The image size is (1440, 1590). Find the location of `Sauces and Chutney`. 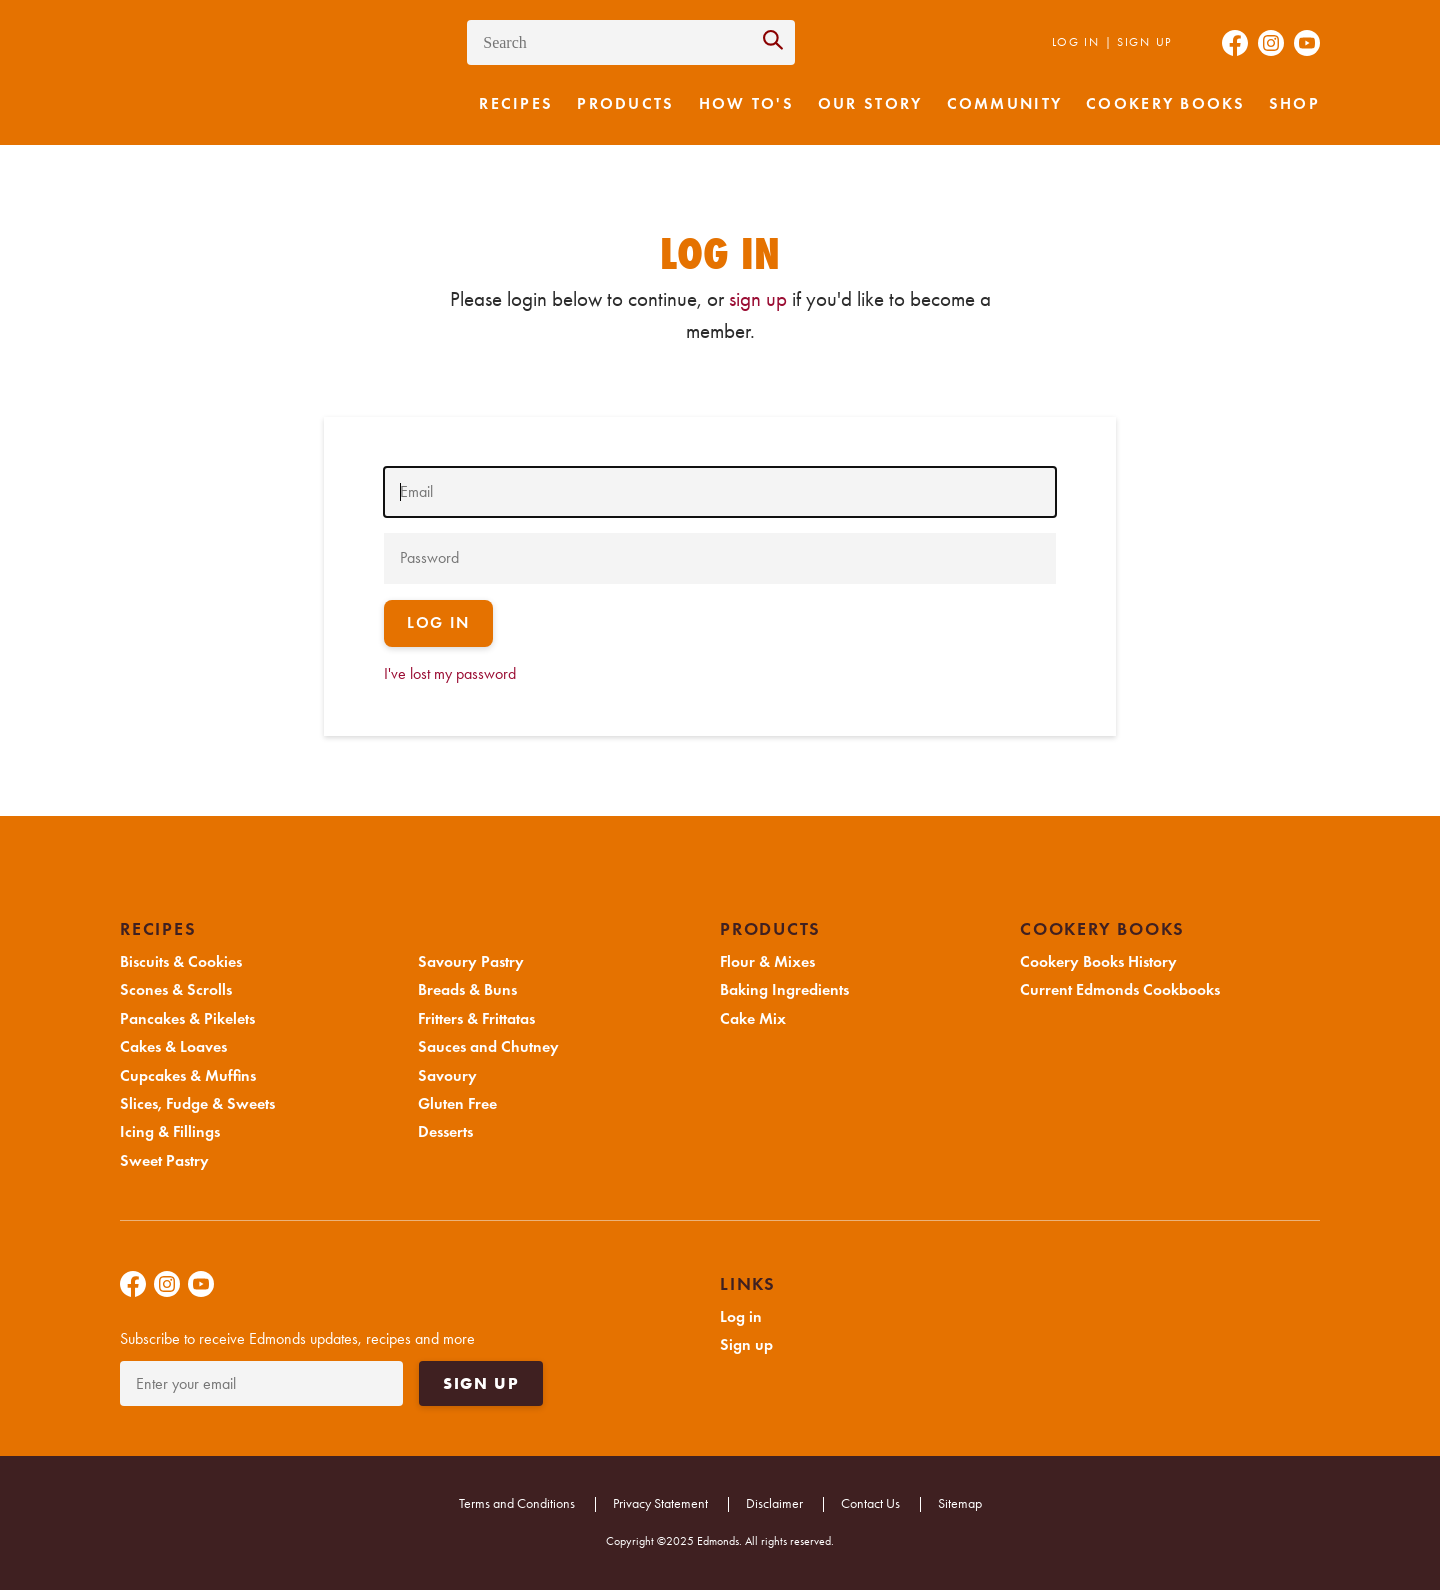

Sauces and Chutney is located at coordinates (488, 1047).